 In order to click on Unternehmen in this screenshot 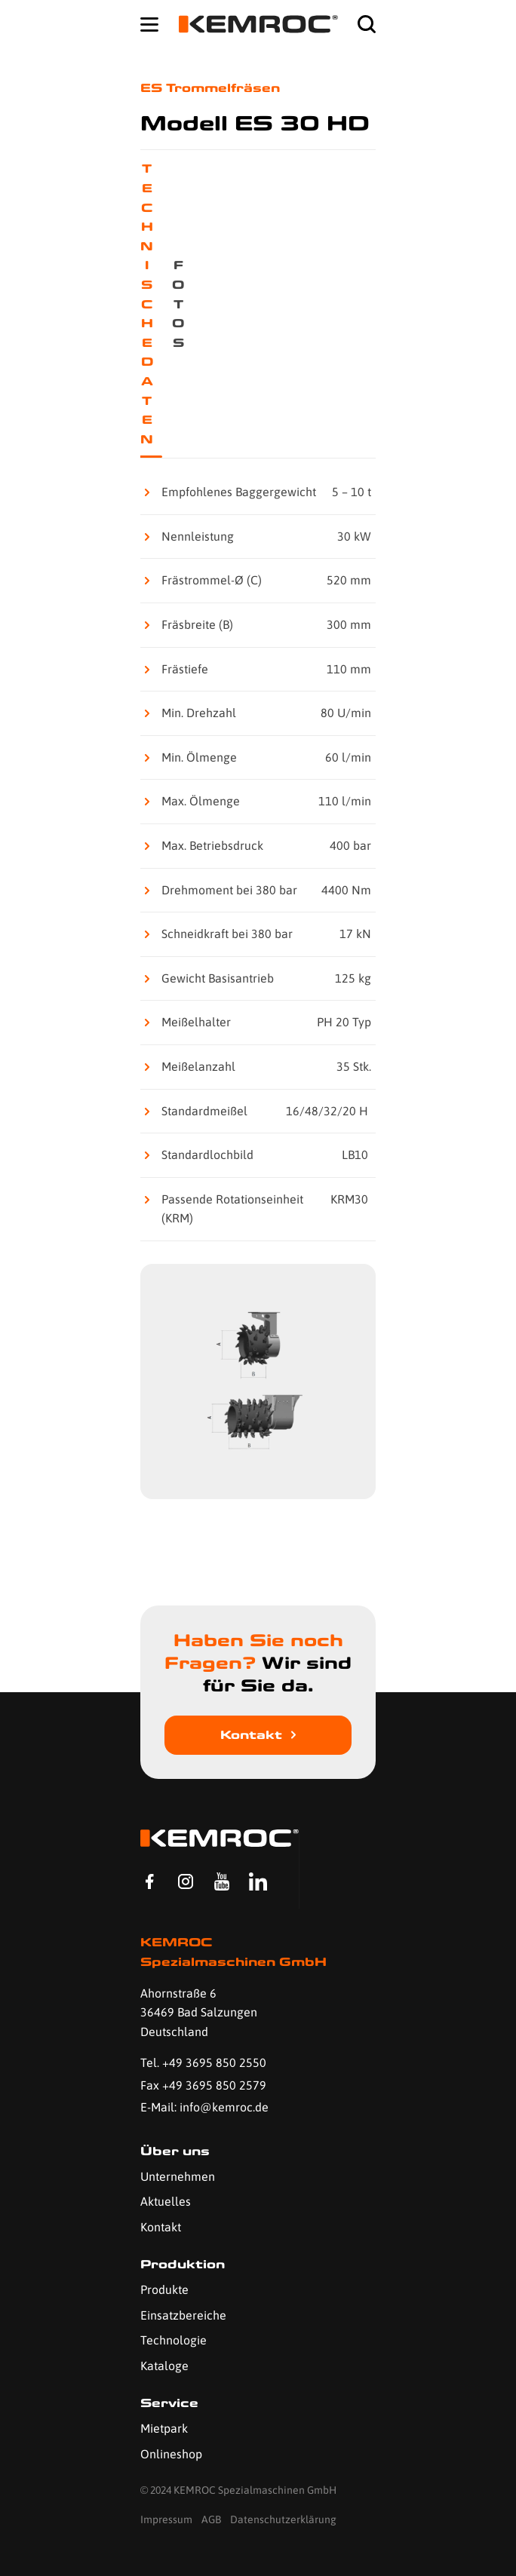, I will do `click(177, 2176)`.